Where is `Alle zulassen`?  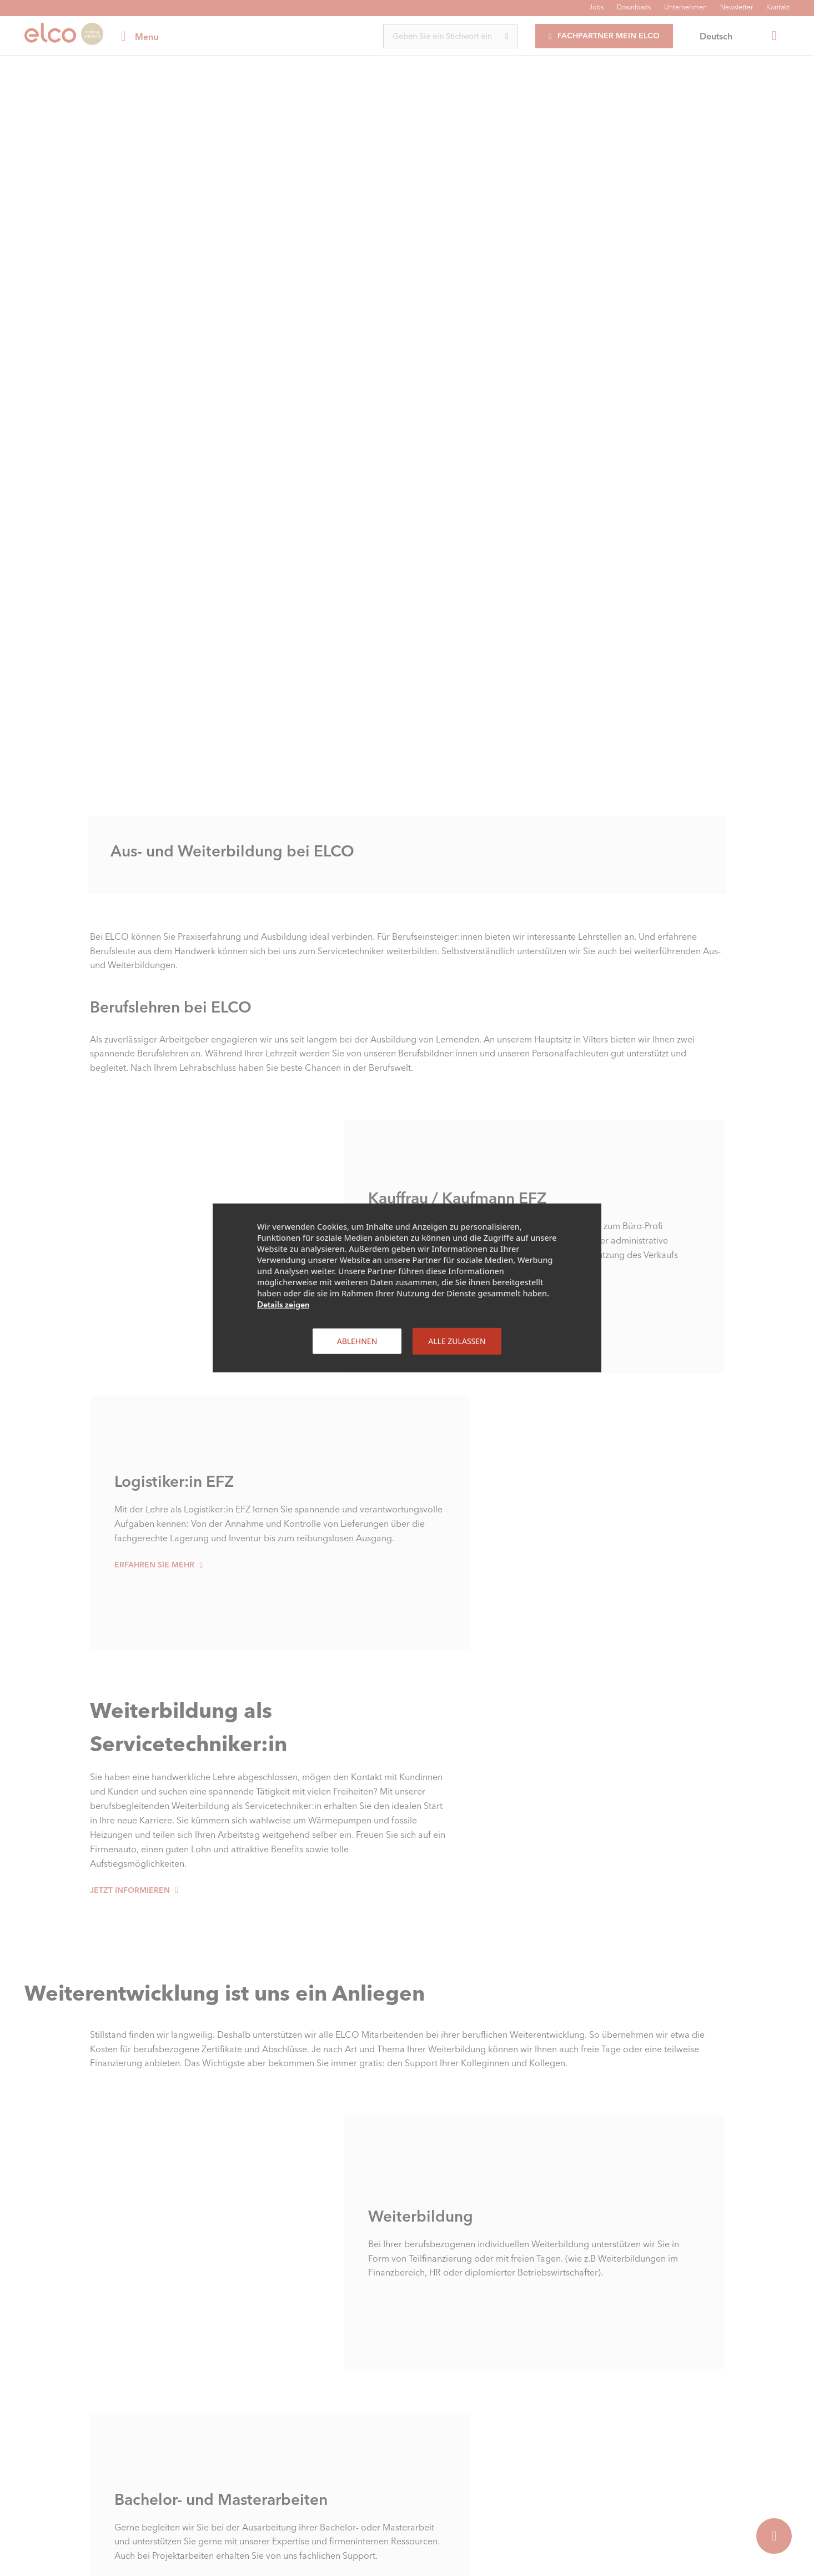 Alle zulassen is located at coordinates (456, 1341).